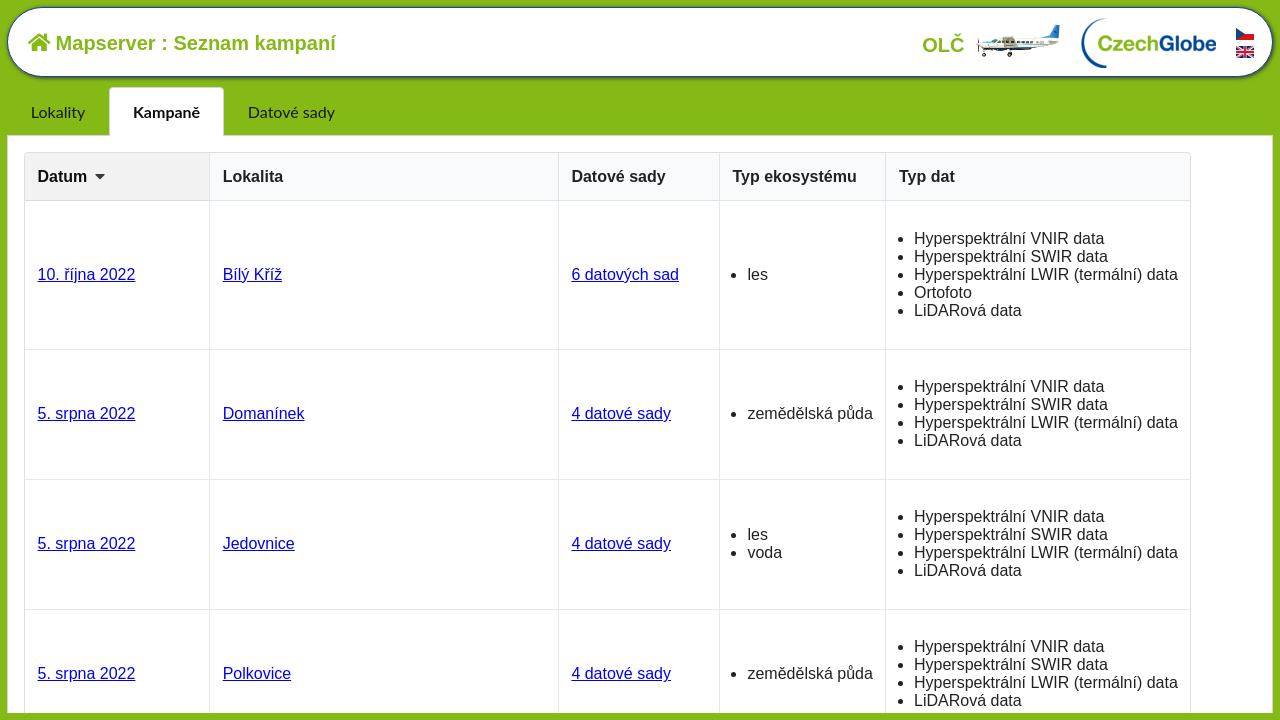  What do you see at coordinates (625, 274) in the screenshot?
I see `6 datových sad` at bounding box center [625, 274].